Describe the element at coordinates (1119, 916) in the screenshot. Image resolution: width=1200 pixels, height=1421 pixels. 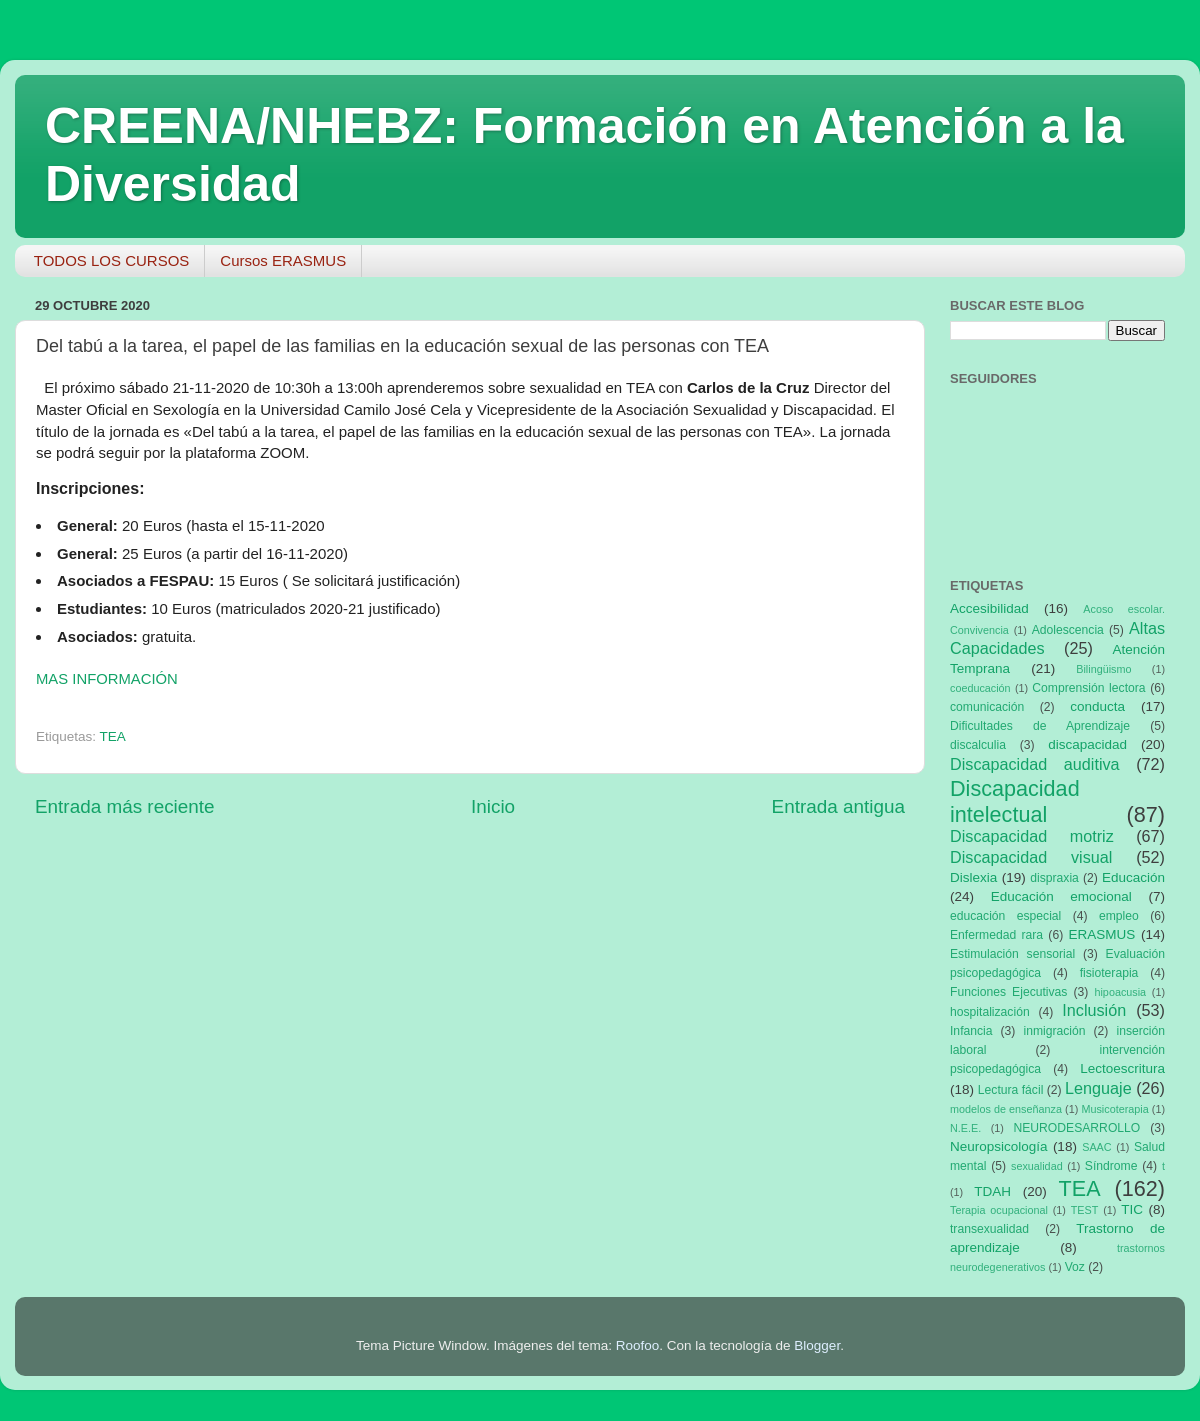
I see `empleo` at that location.